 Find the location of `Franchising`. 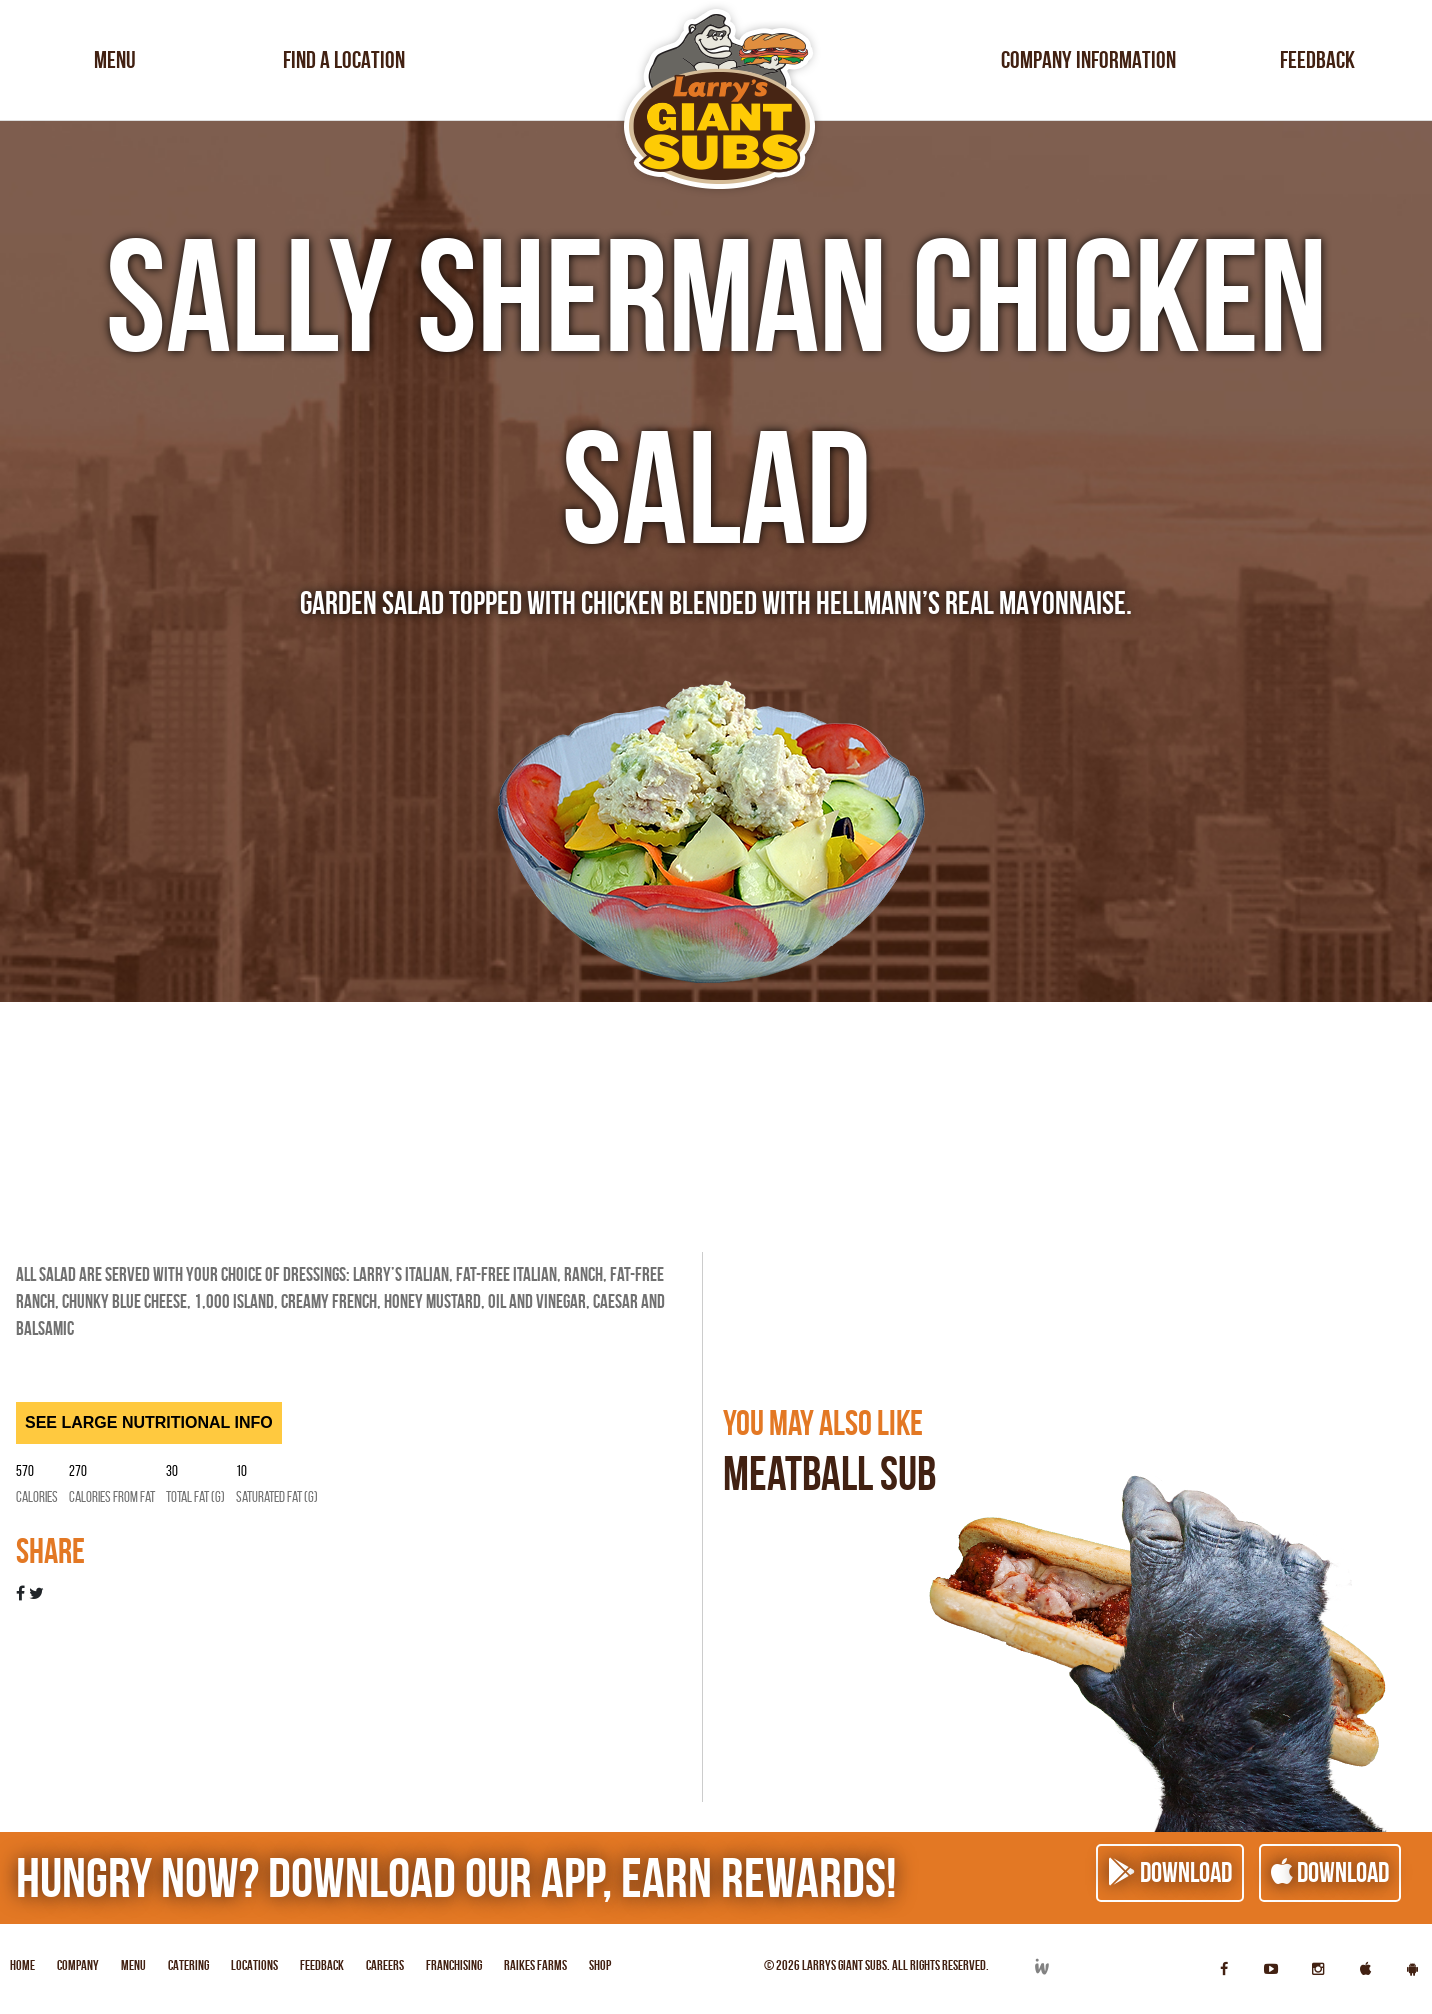

Franchising is located at coordinates (454, 1965).